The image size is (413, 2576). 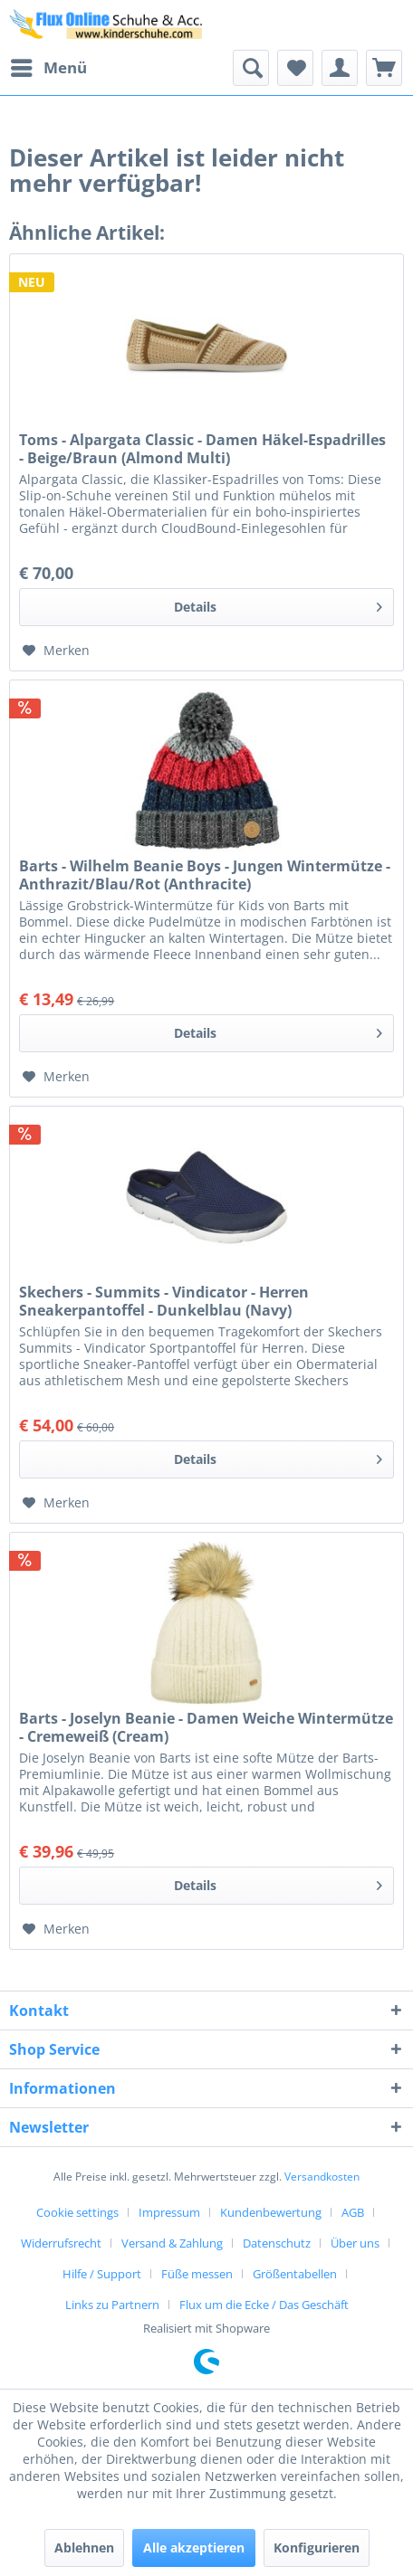 What do you see at coordinates (194, 2547) in the screenshot?
I see `Alle akzeptieren` at bounding box center [194, 2547].